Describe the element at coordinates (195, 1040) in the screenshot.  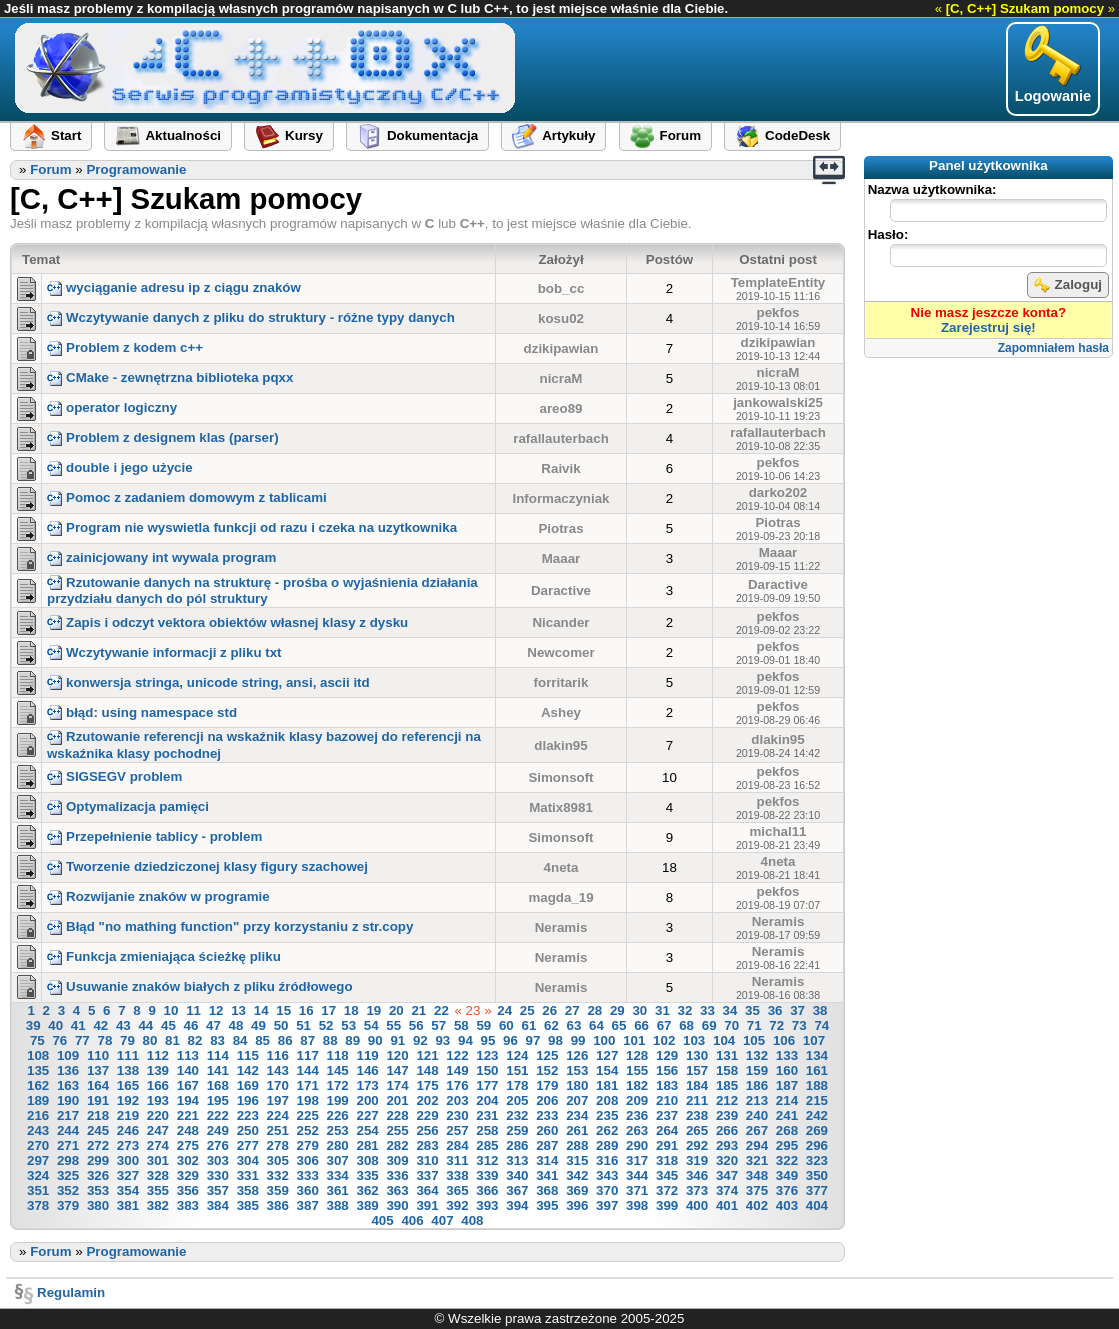
I see `82` at that location.